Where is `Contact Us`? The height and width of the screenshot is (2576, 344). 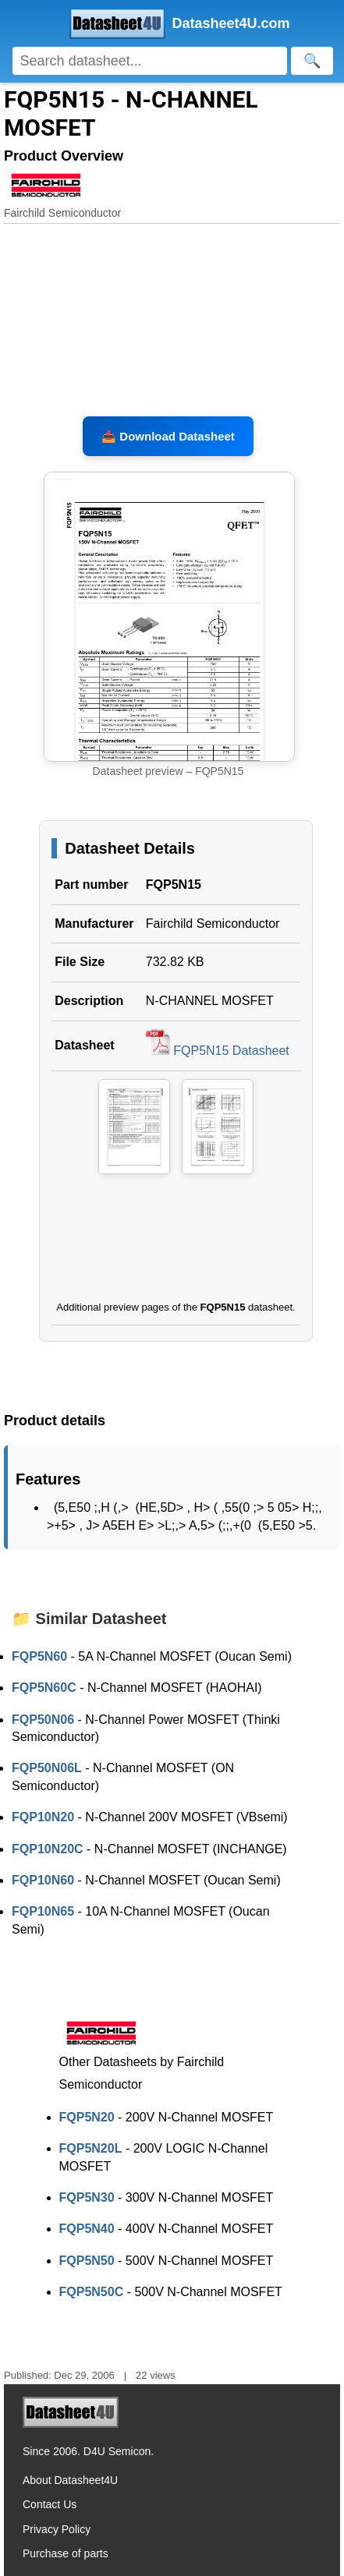
Contact Us is located at coordinates (49, 2504).